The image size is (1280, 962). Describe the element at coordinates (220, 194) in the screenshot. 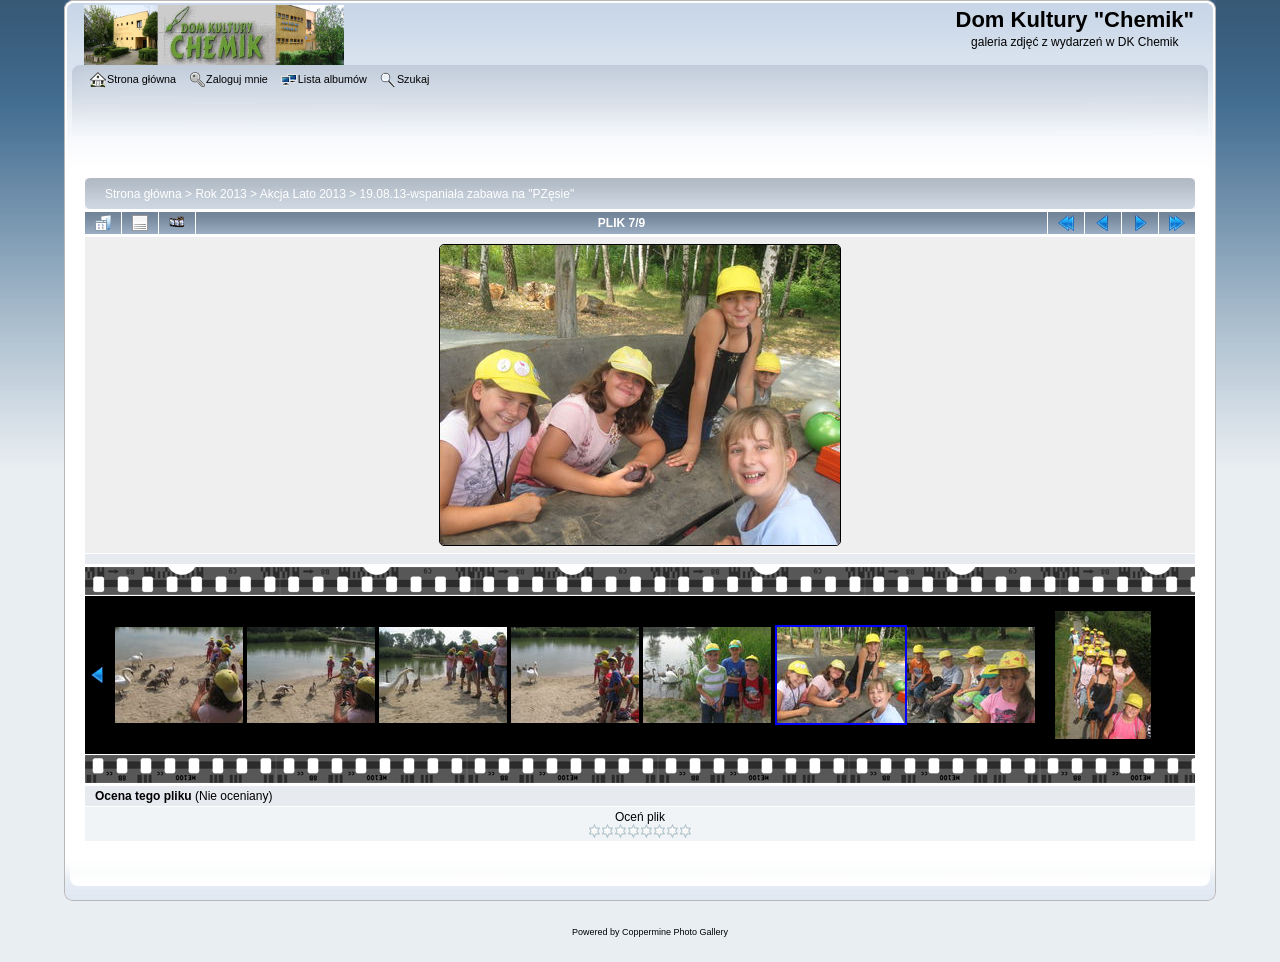

I see `Rok 2013` at that location.